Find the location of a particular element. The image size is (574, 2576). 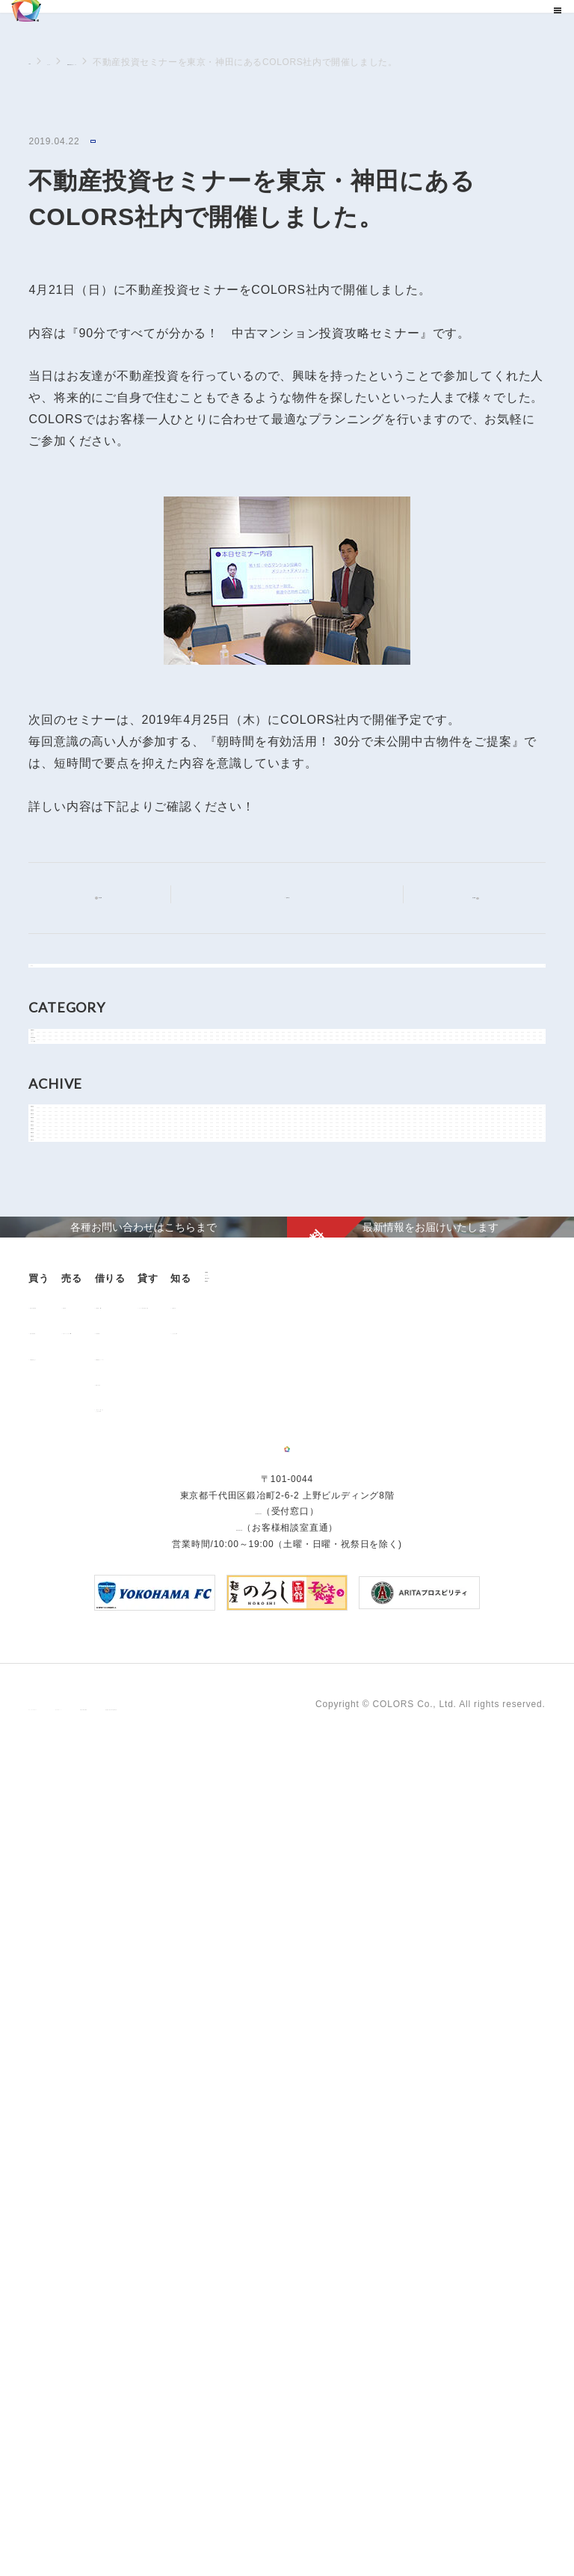

各種書類ダウンロード is located at coordinates (299, 2025).